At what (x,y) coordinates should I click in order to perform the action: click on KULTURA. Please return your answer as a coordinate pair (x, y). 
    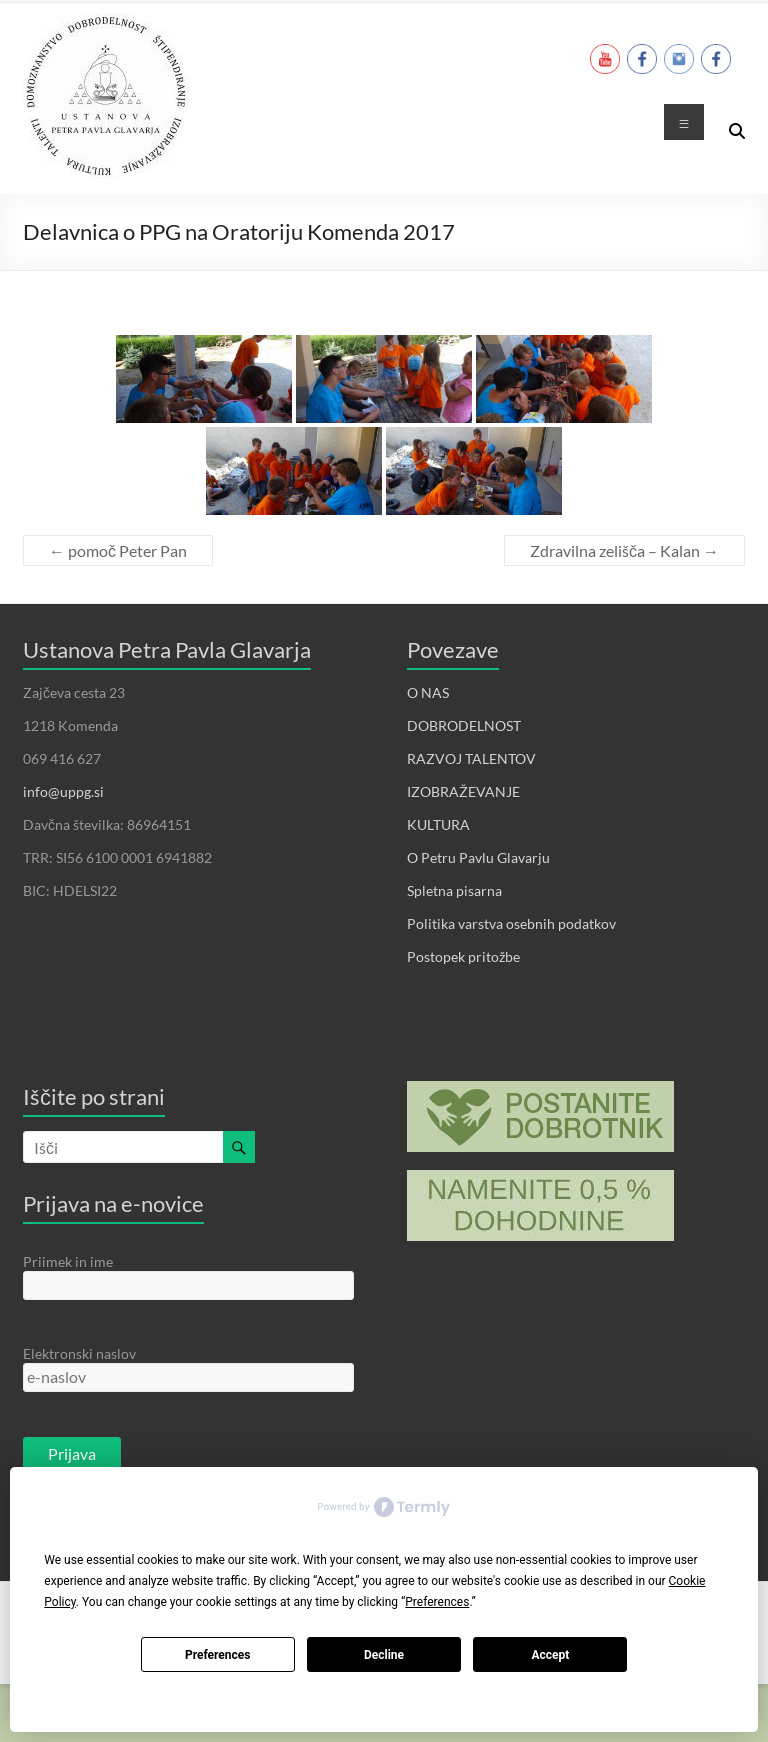
    Looking at the image, I should click on (438, 824).